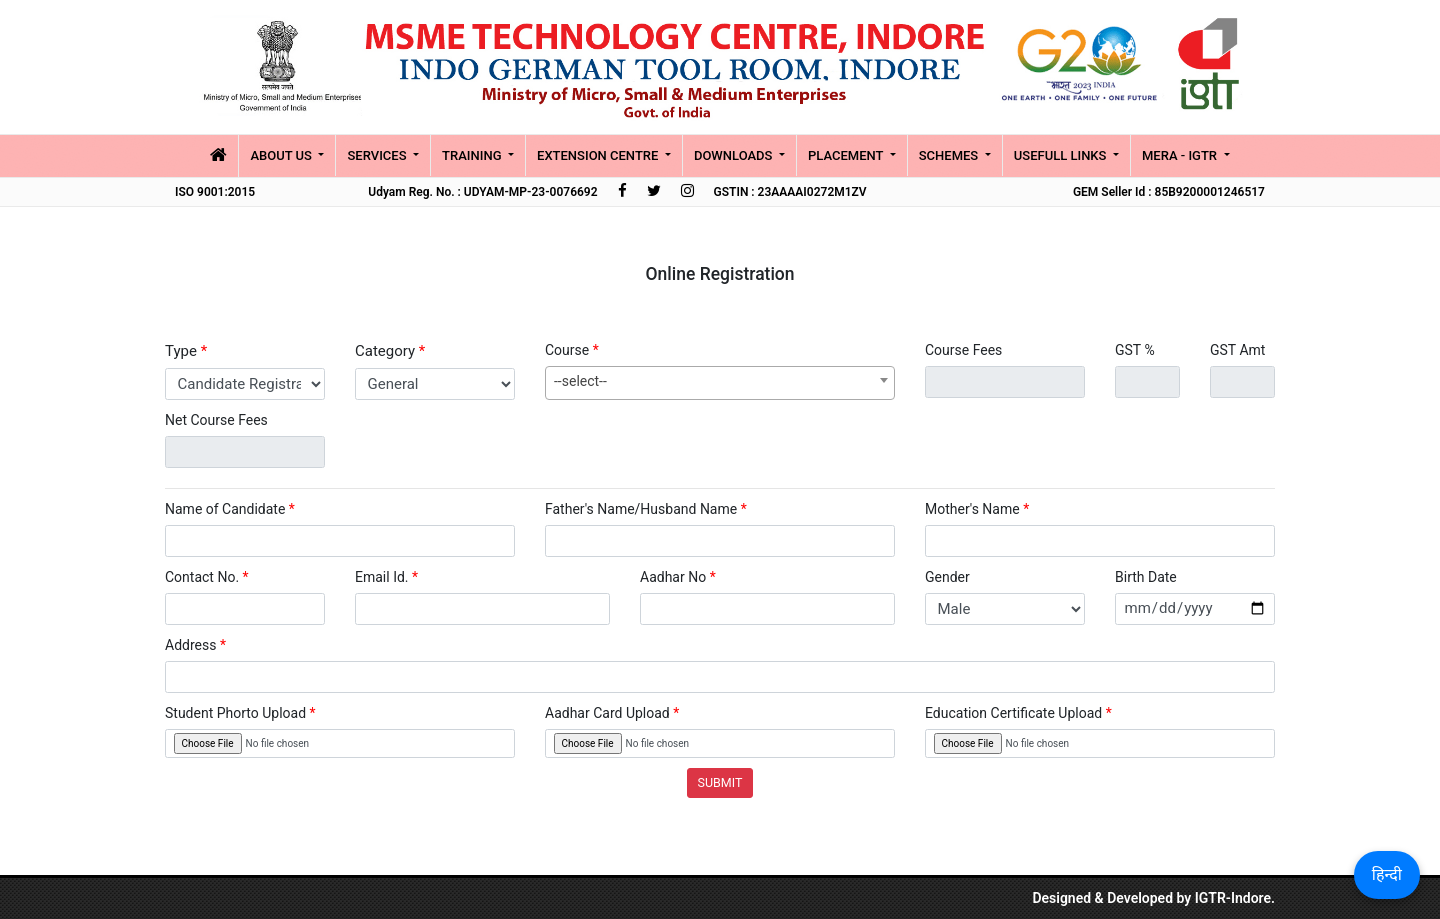 The image size is (1440, 919). I want to click on Email Id., so click(386, 577).